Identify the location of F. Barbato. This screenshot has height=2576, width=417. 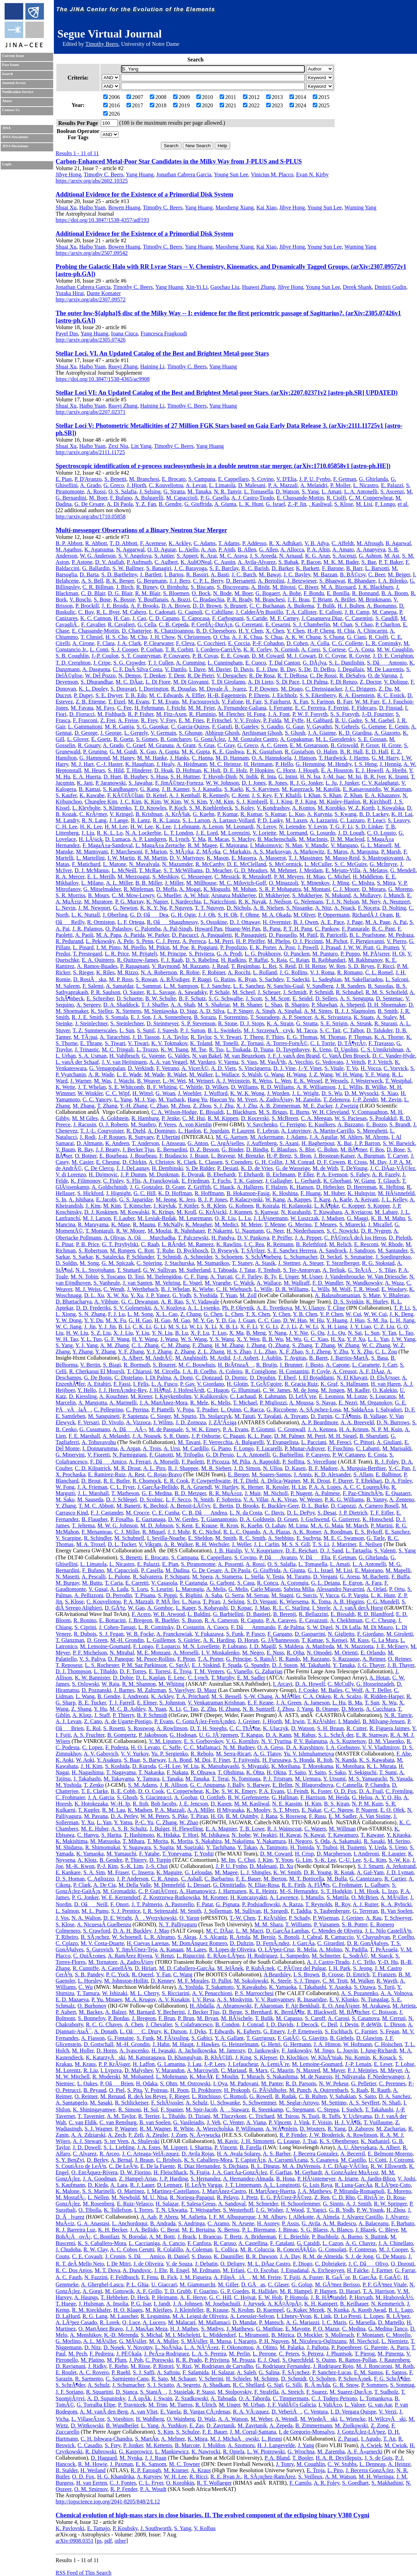
(402, 2223).